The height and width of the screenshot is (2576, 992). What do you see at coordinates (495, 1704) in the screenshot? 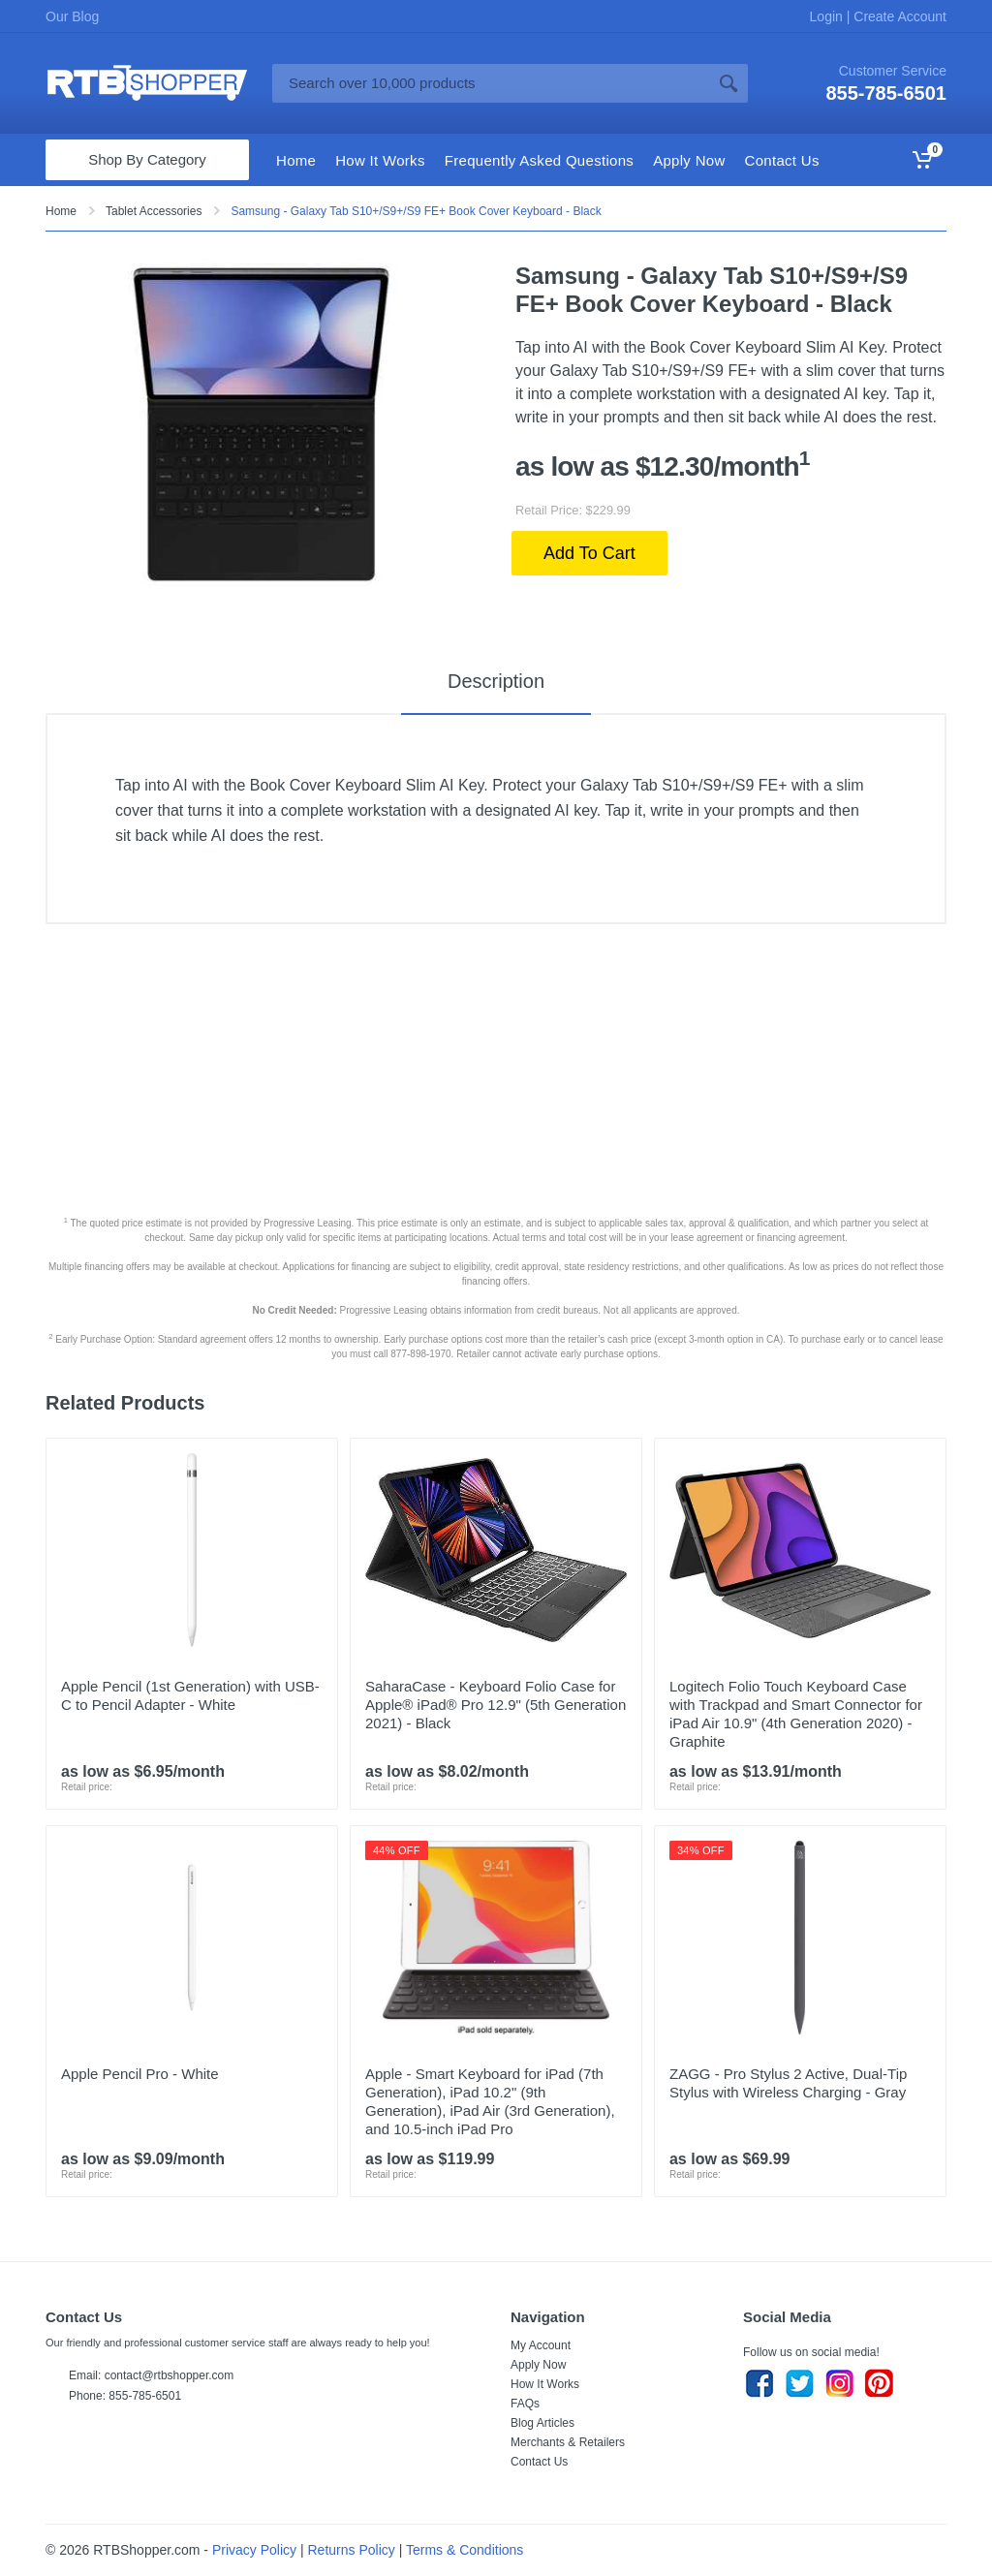
I see `SaharaCase - Keyboard Folio Case for Apple® iPad® Pro 12.9" (5th Generation 2021) - Black` at bounding box center [495, 1704].